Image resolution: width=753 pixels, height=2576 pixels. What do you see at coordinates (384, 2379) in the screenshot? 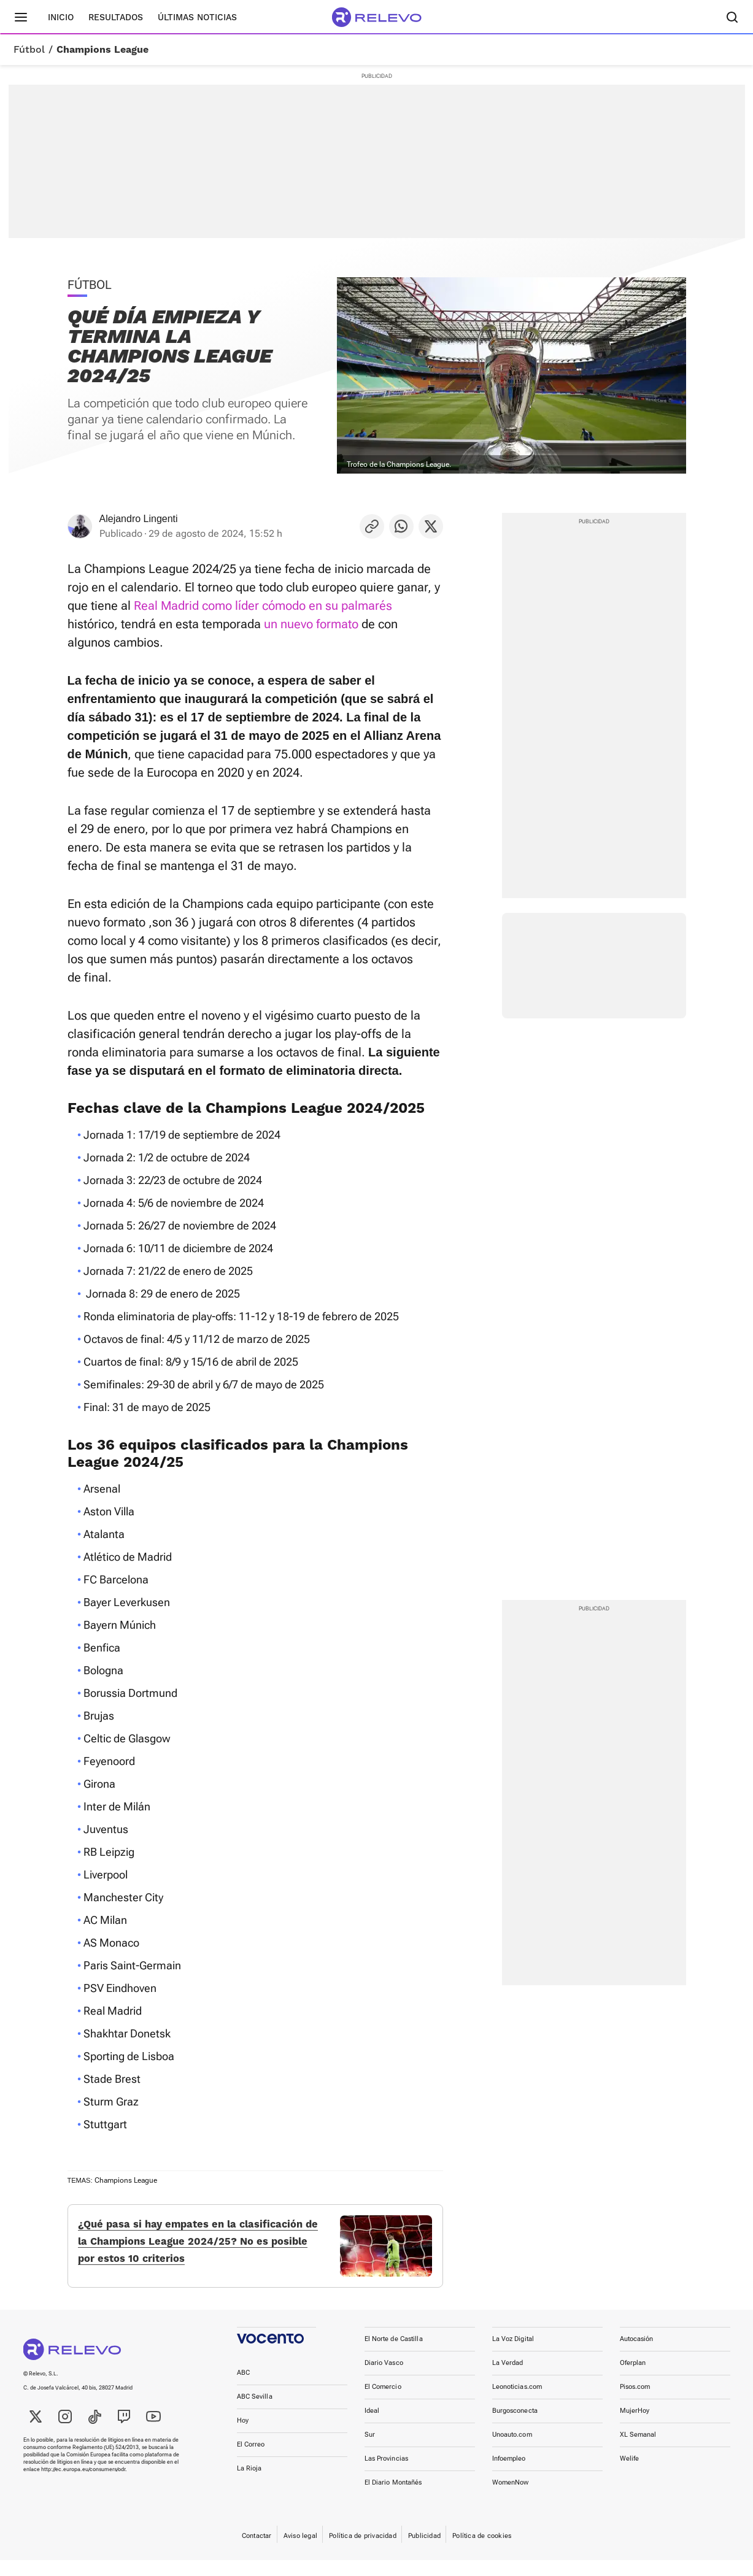
I see `Diario Vasco [link]` at bounding box center [384, 2379].